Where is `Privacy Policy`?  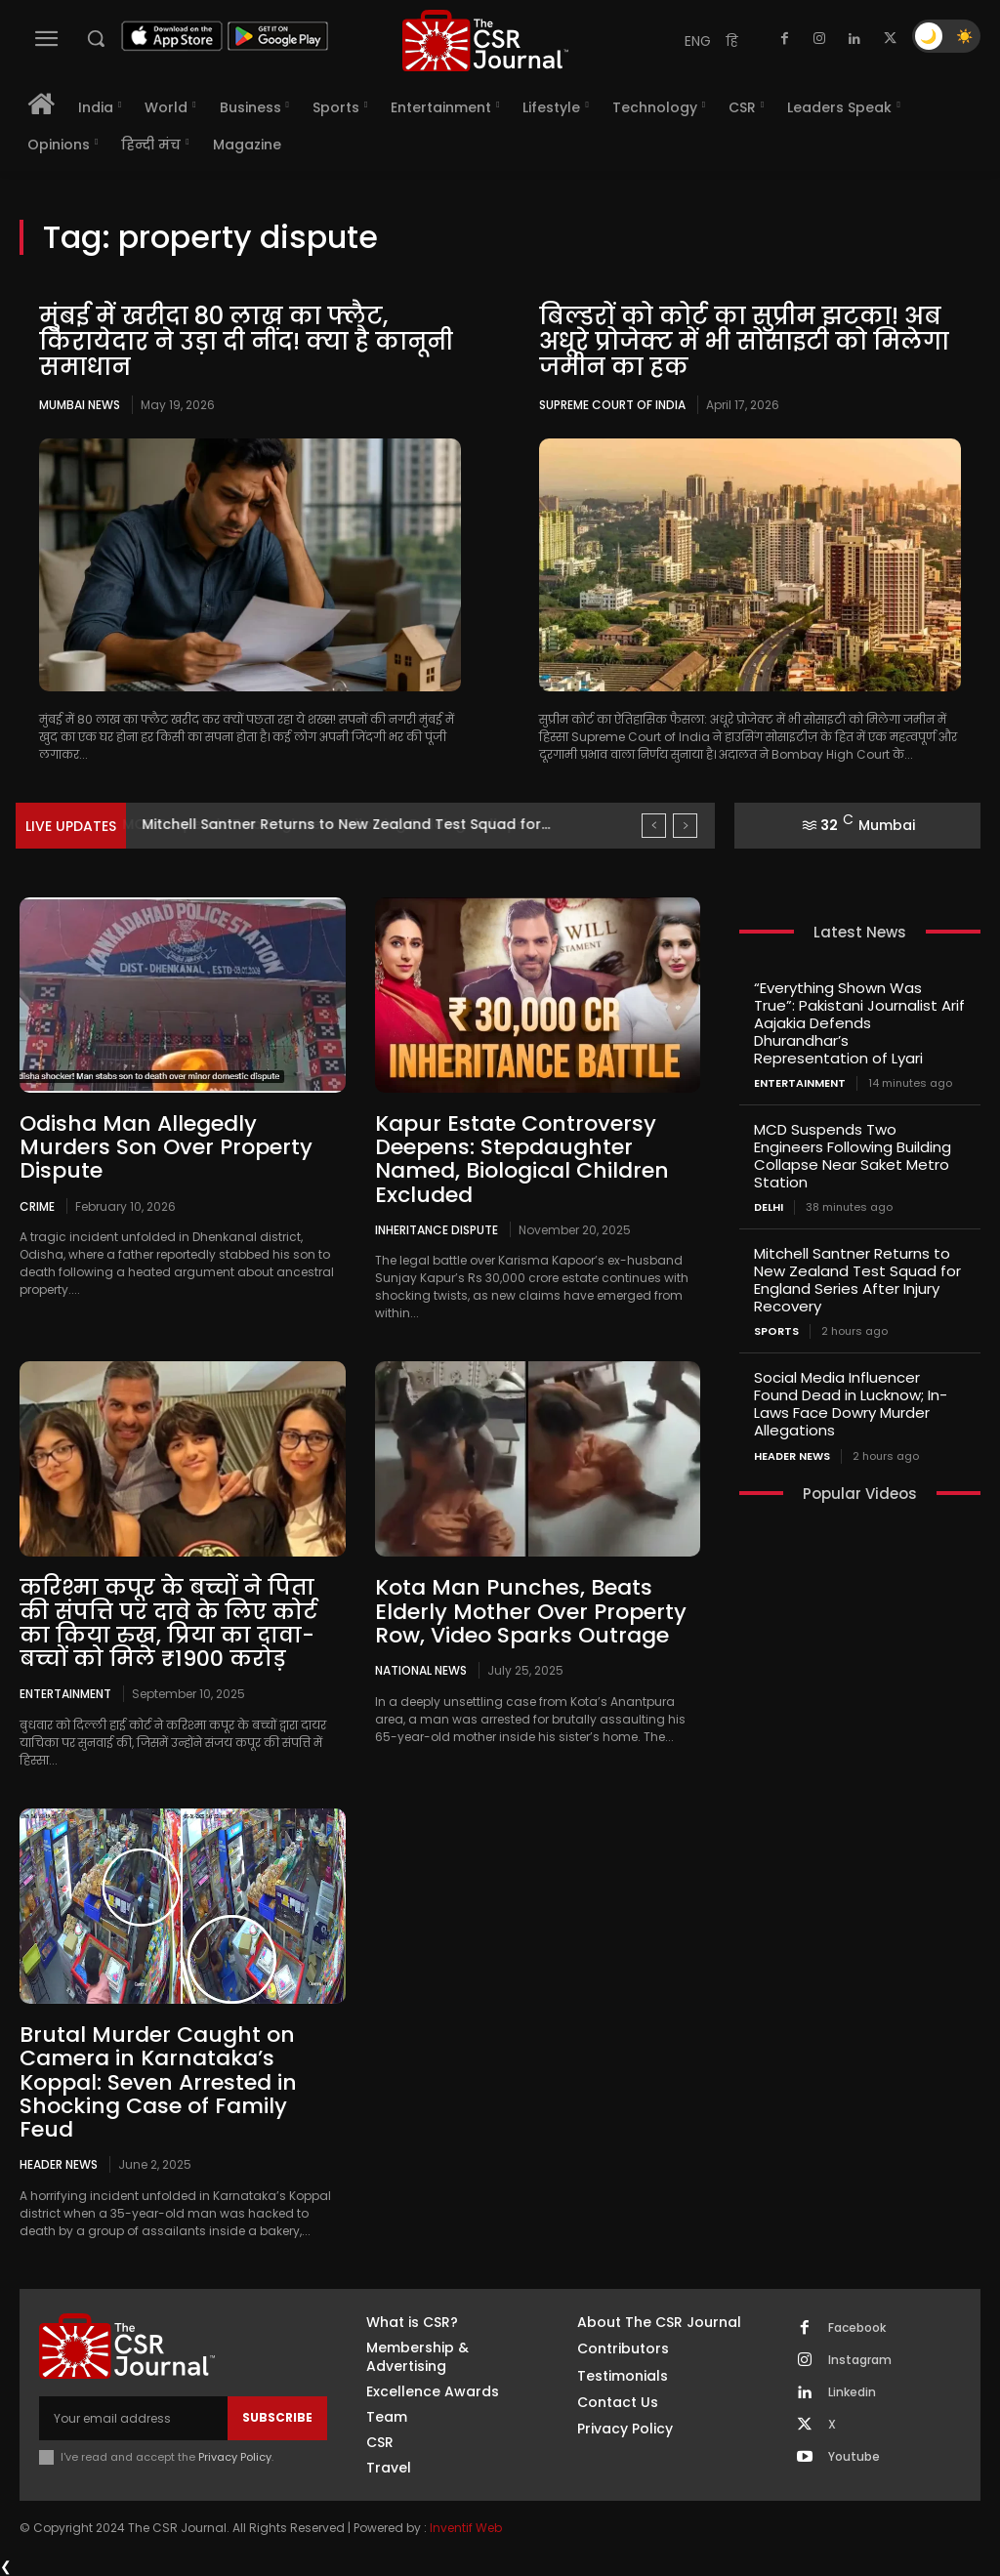
Privacy Policy is located at coordinates (234, 2456).